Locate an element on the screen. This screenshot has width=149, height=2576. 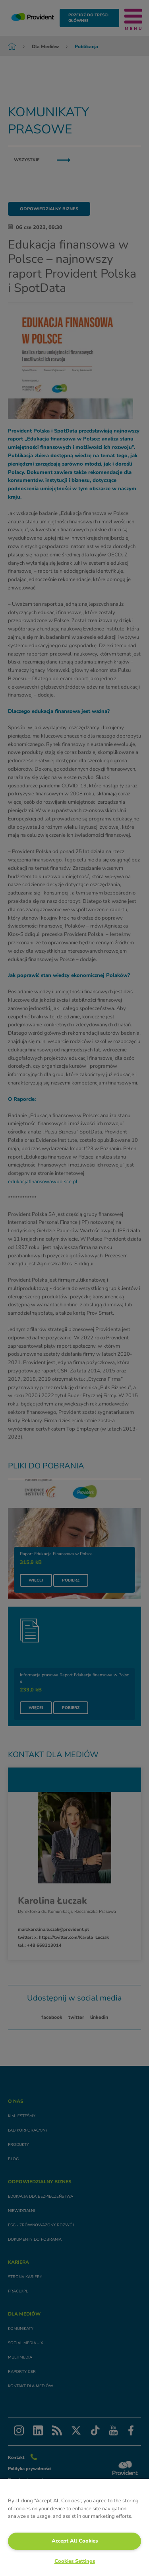
[region] is located at coordinates (74, 2527).